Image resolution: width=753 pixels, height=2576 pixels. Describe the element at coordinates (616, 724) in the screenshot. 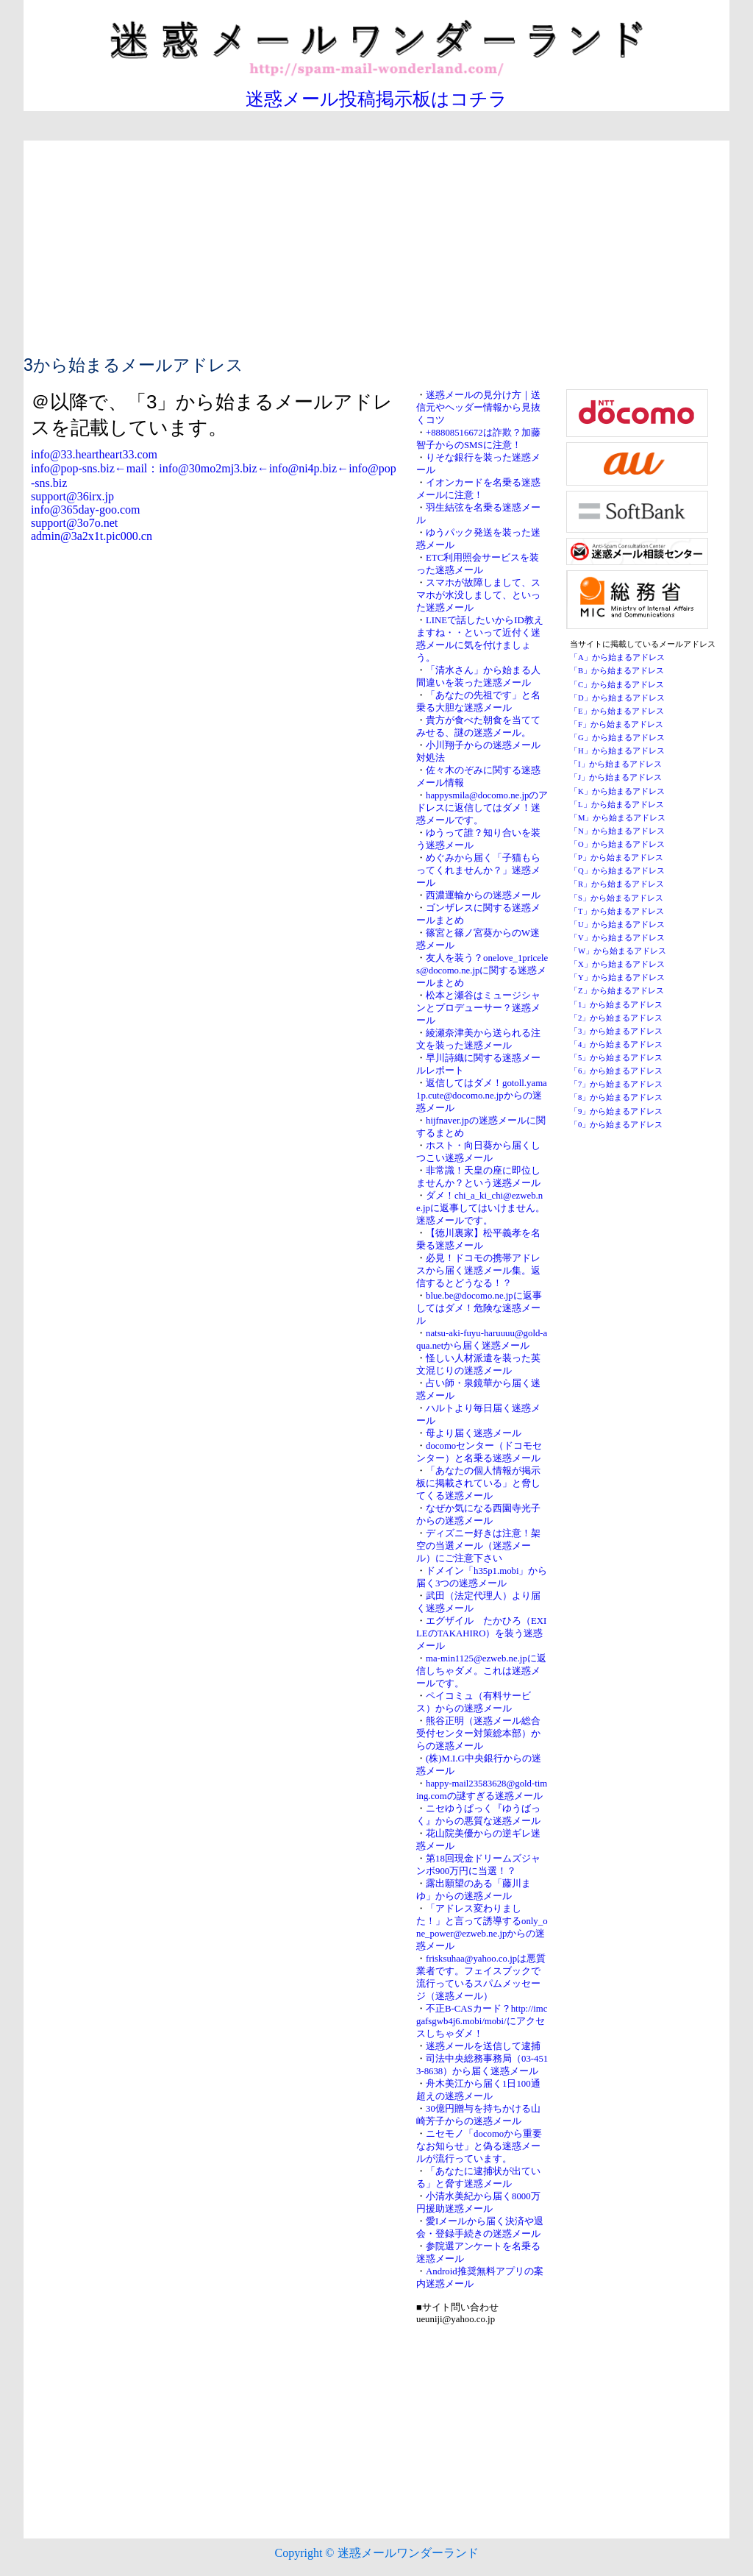

I see `「F」から始まるアドレス` at that location.